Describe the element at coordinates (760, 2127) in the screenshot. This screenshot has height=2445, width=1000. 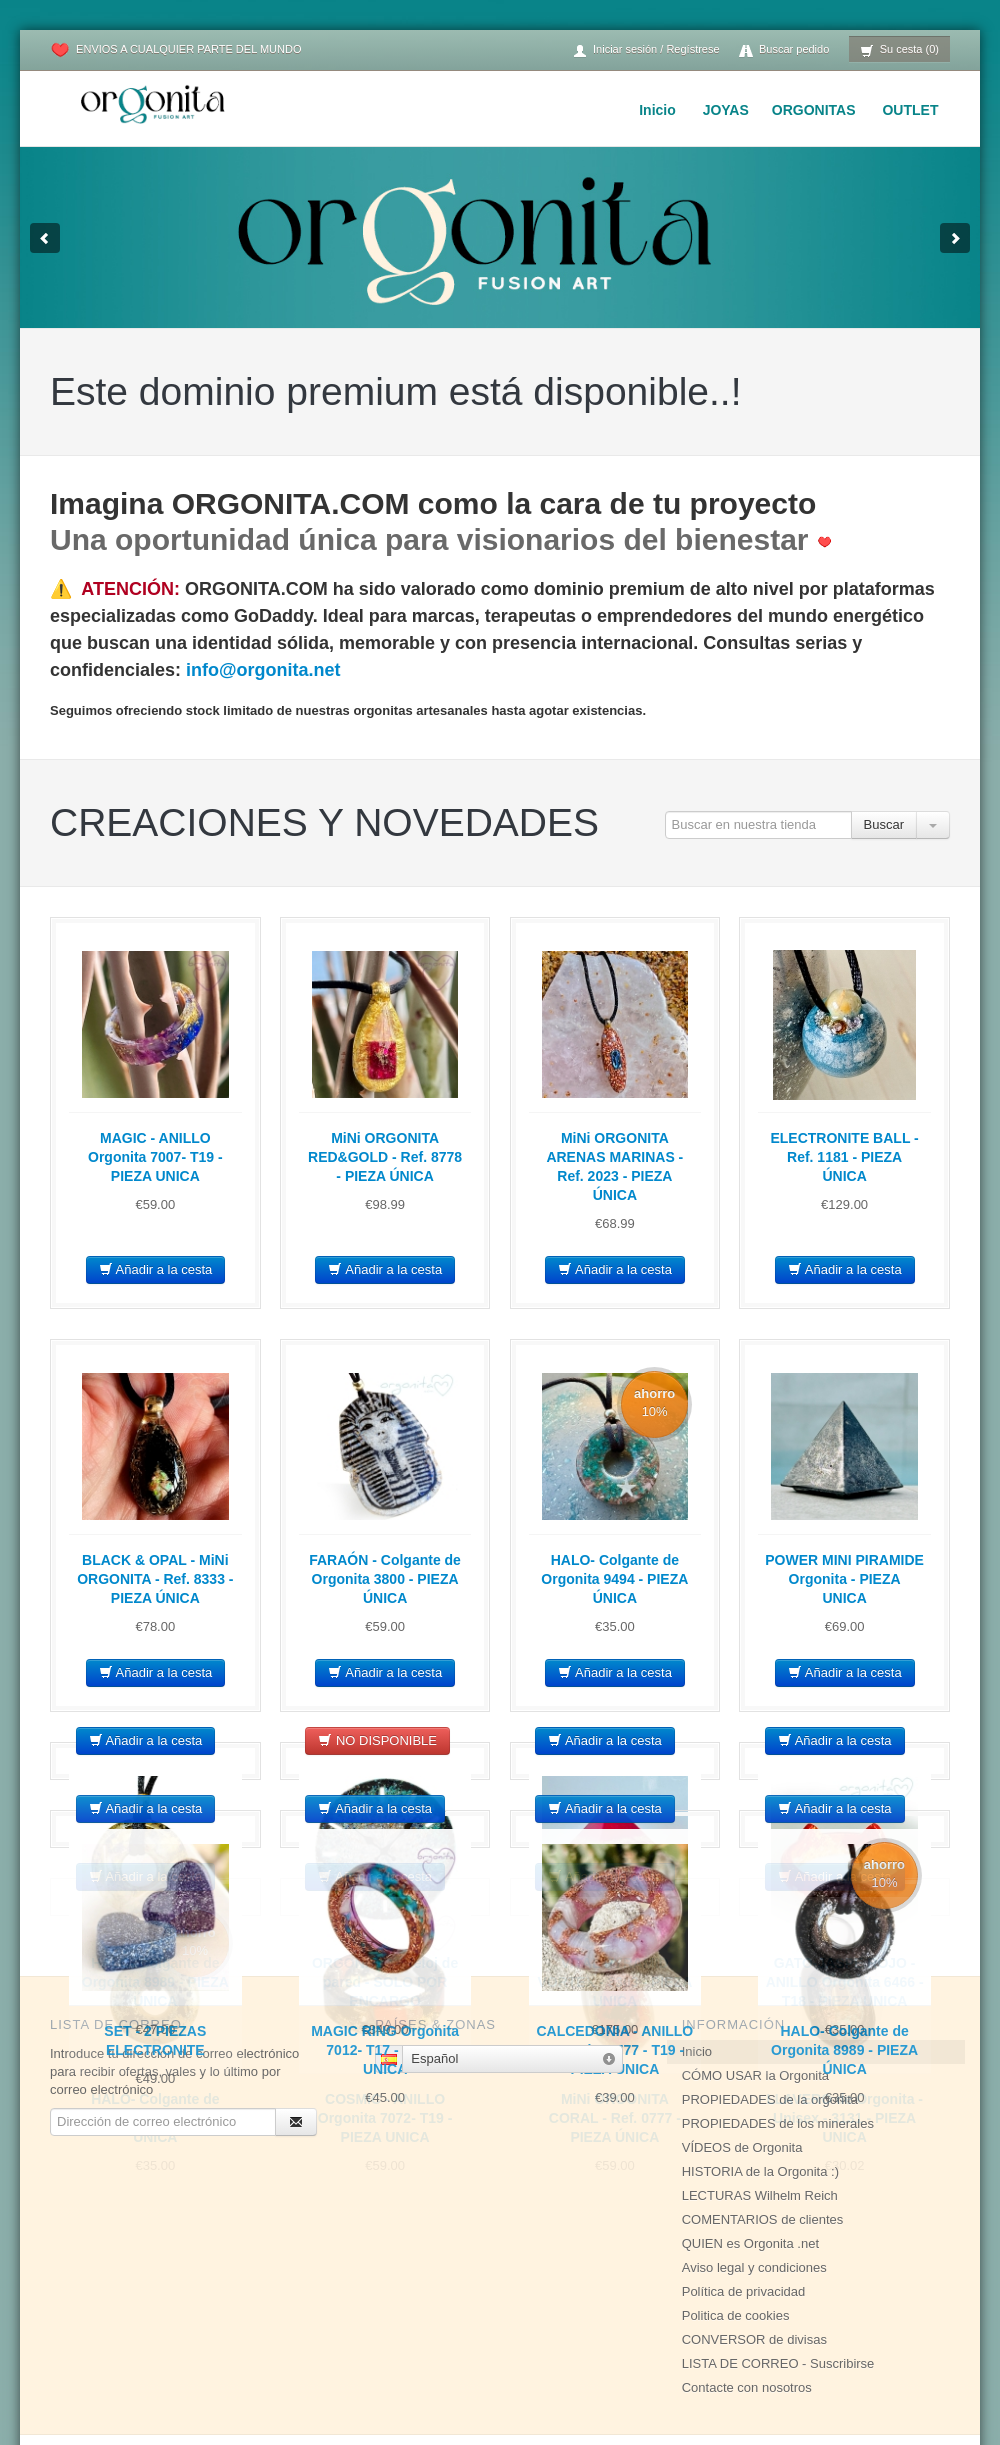
I see `LECTURAS Wilhelm Reich` at that location.